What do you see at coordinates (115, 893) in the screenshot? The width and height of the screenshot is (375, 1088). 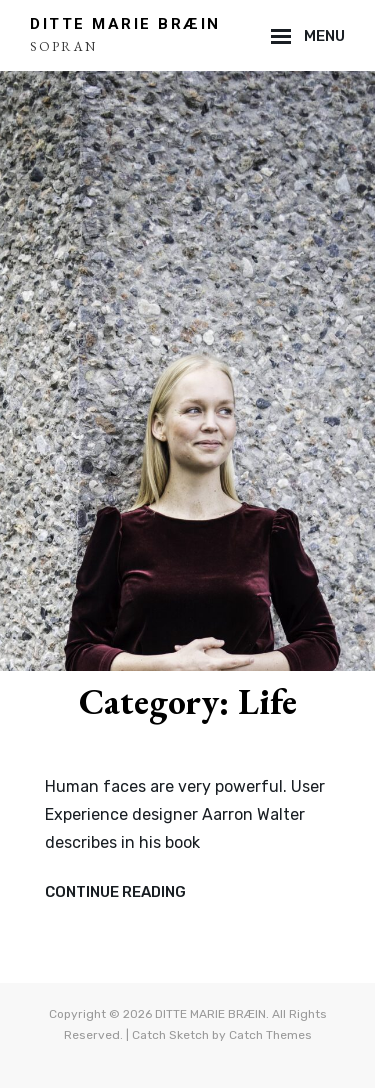 I see `Continue reading` at bounding box center [115, 893].